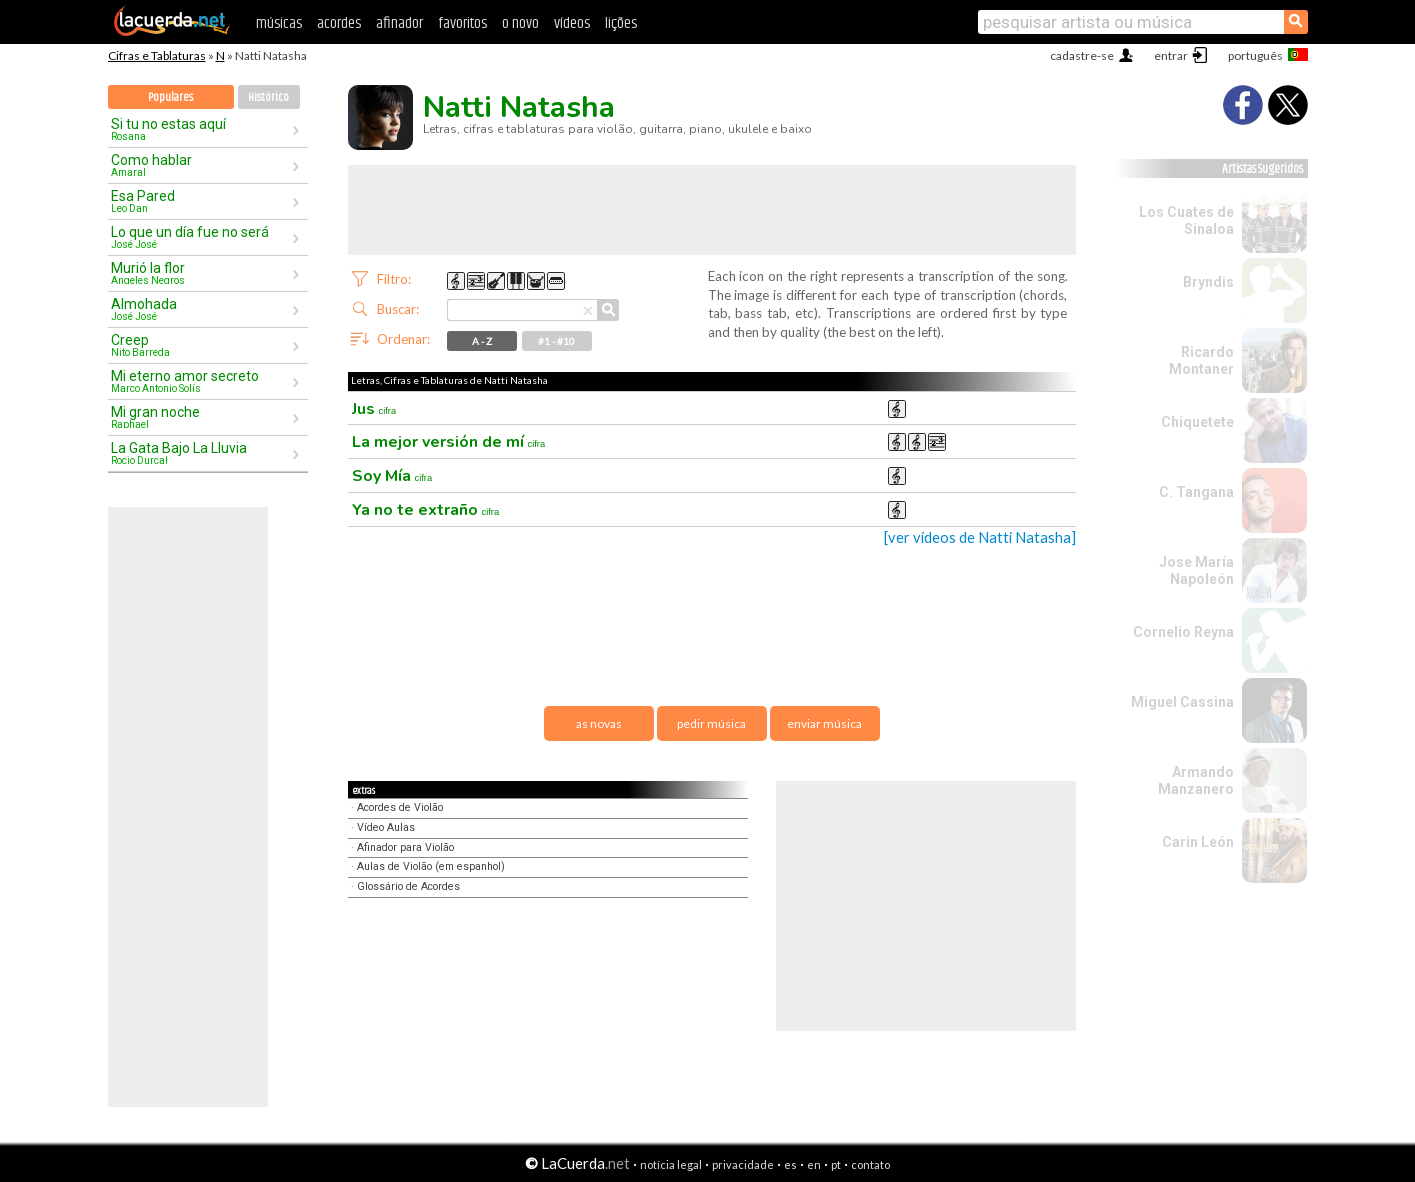  Describe the element at coordinates (201, 381) in the screenshot. I see `Mi eterno amor secreto` at that location.